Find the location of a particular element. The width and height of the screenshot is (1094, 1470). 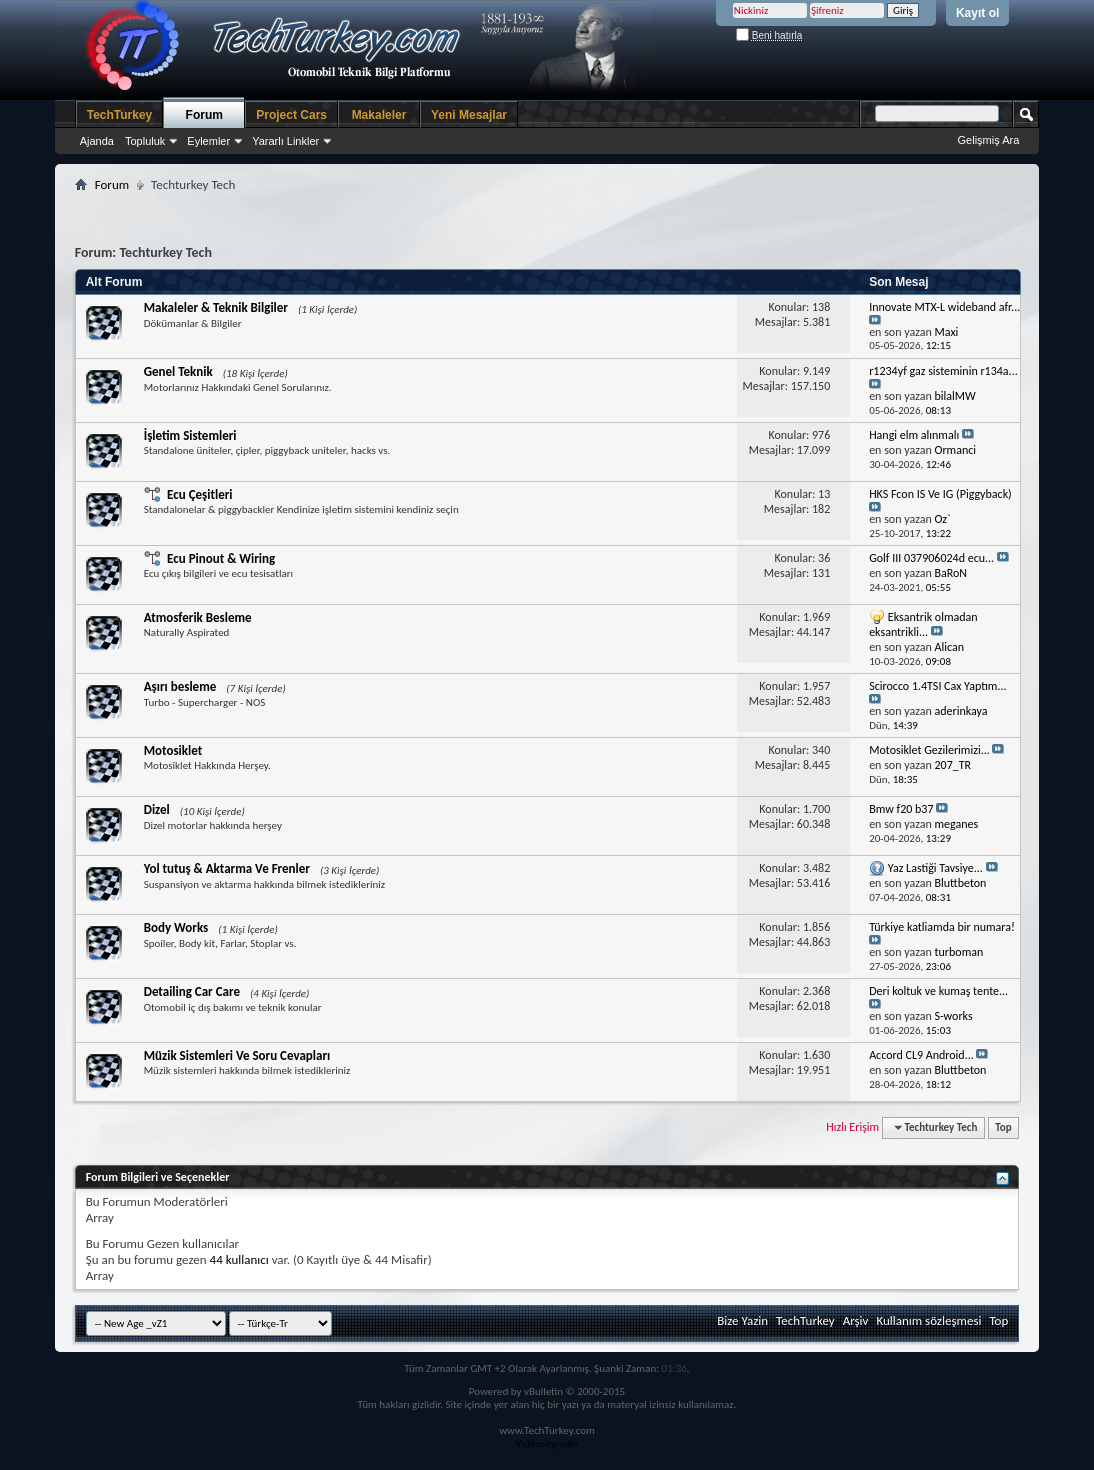

Müzik Sistemleri Ve Soru Cevapları is located at coordinates (237, 1055).